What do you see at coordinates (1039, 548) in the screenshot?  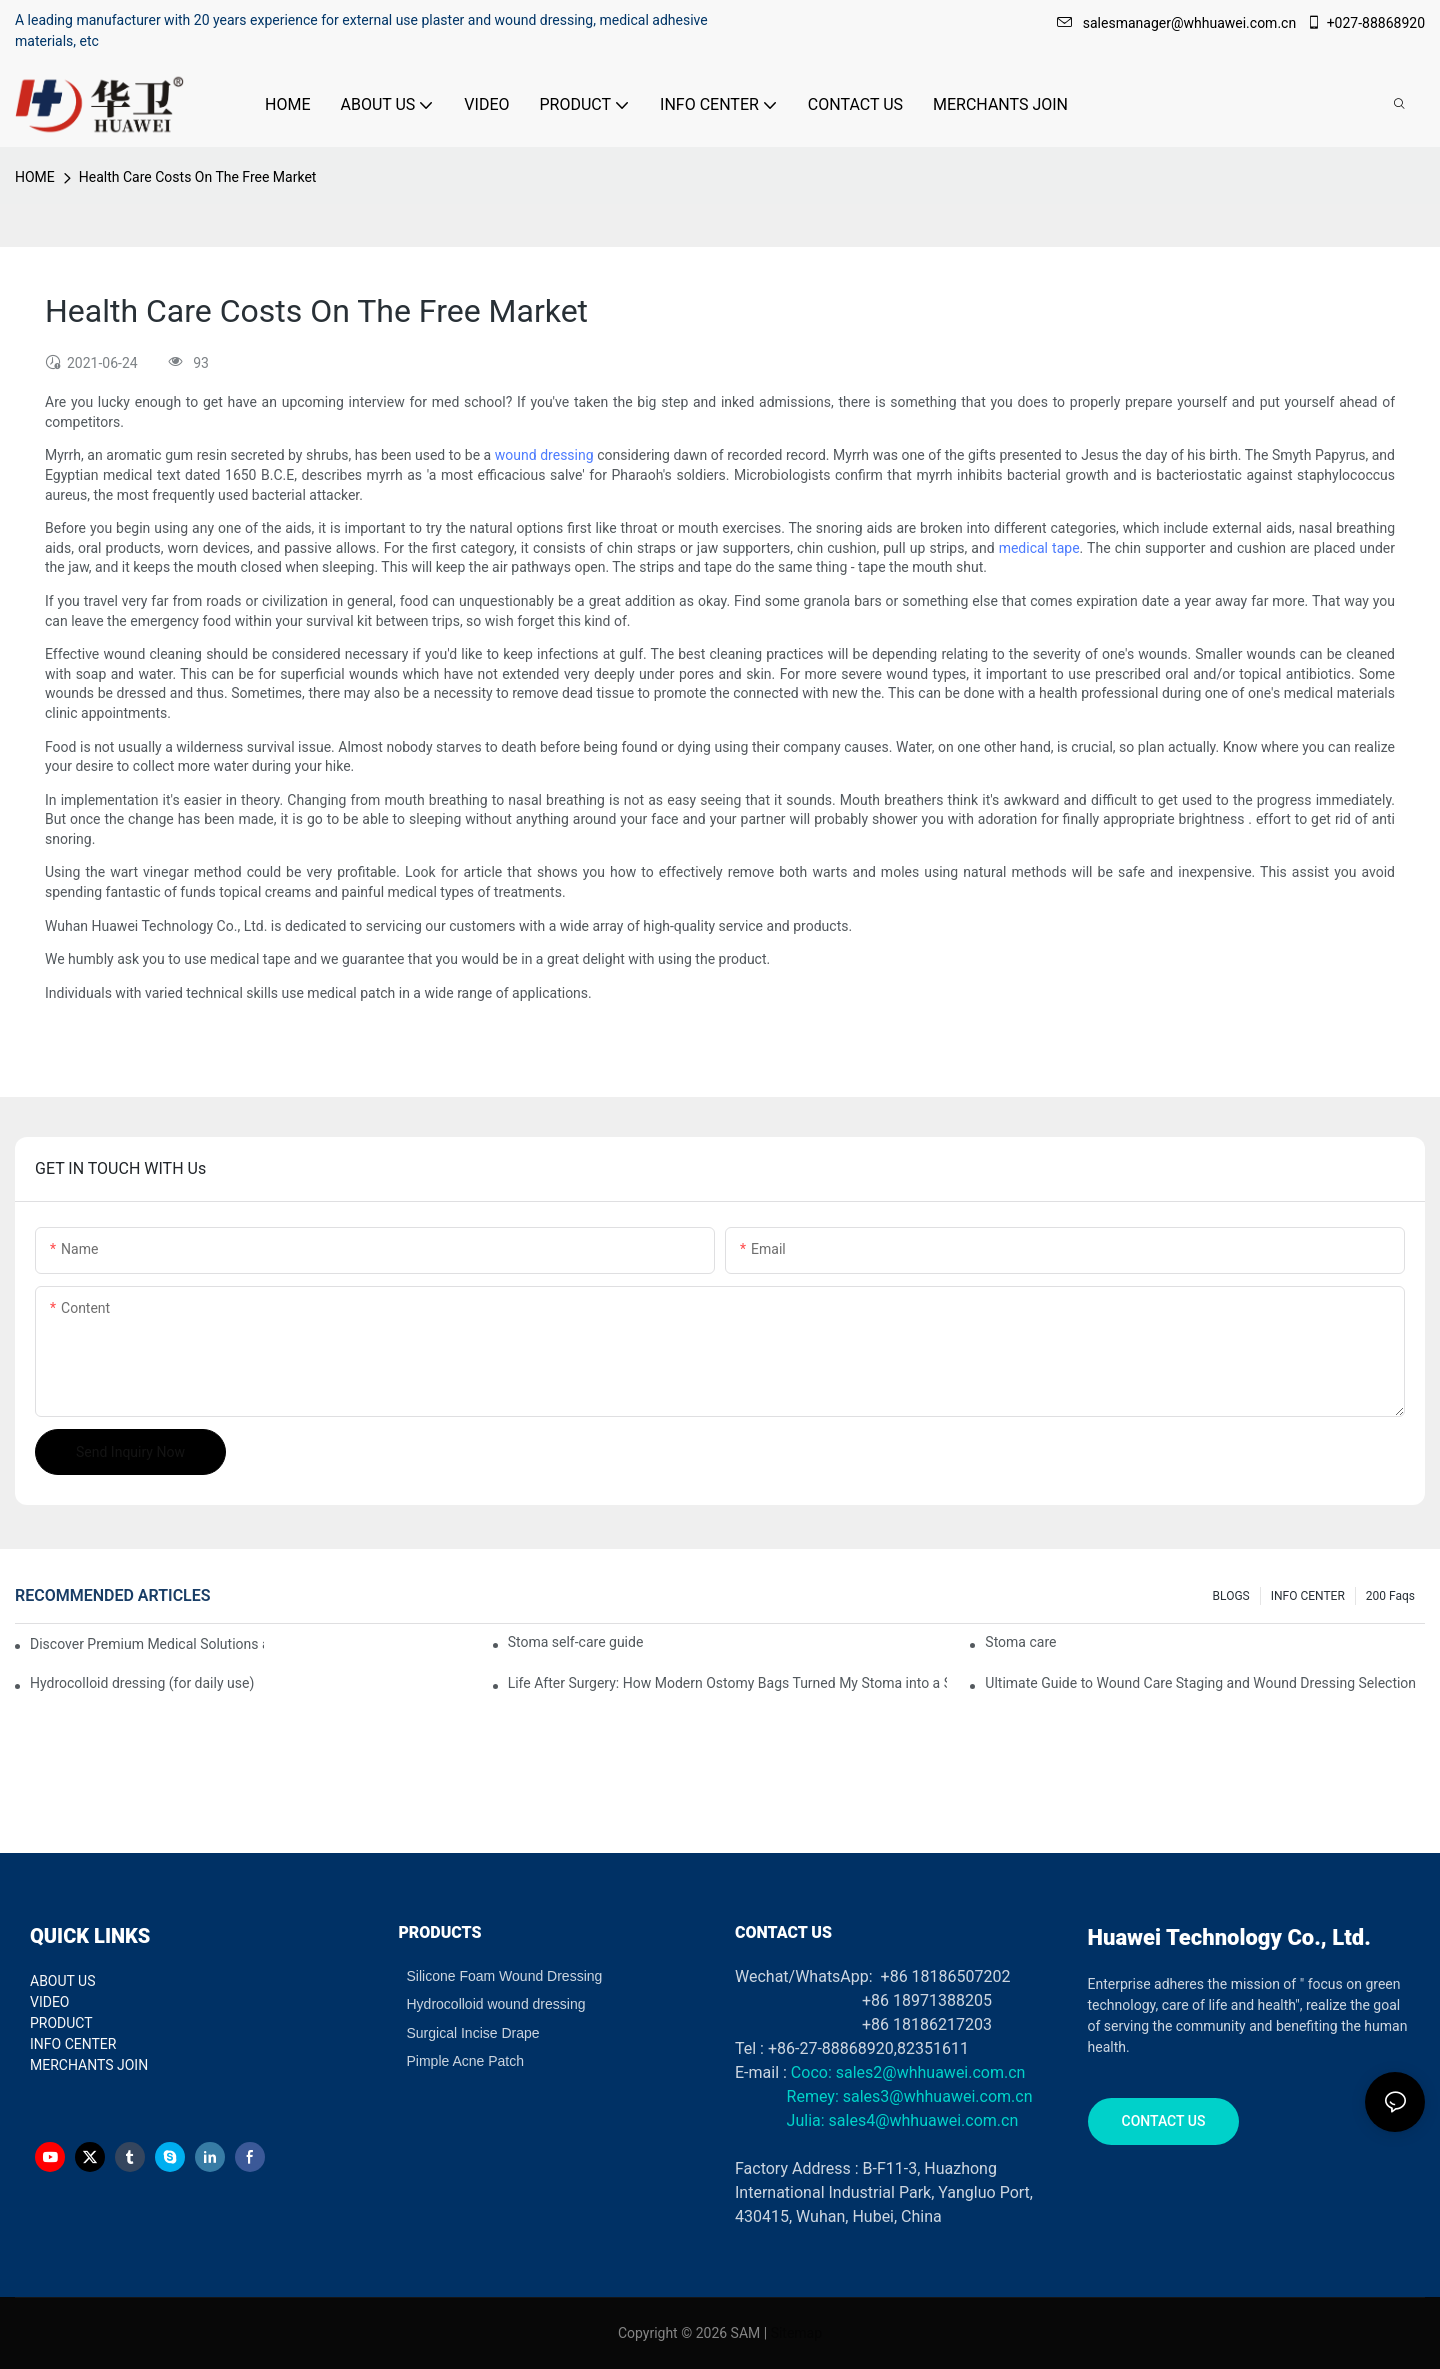 I see `medical tape` at bounding box center [1039, 548].